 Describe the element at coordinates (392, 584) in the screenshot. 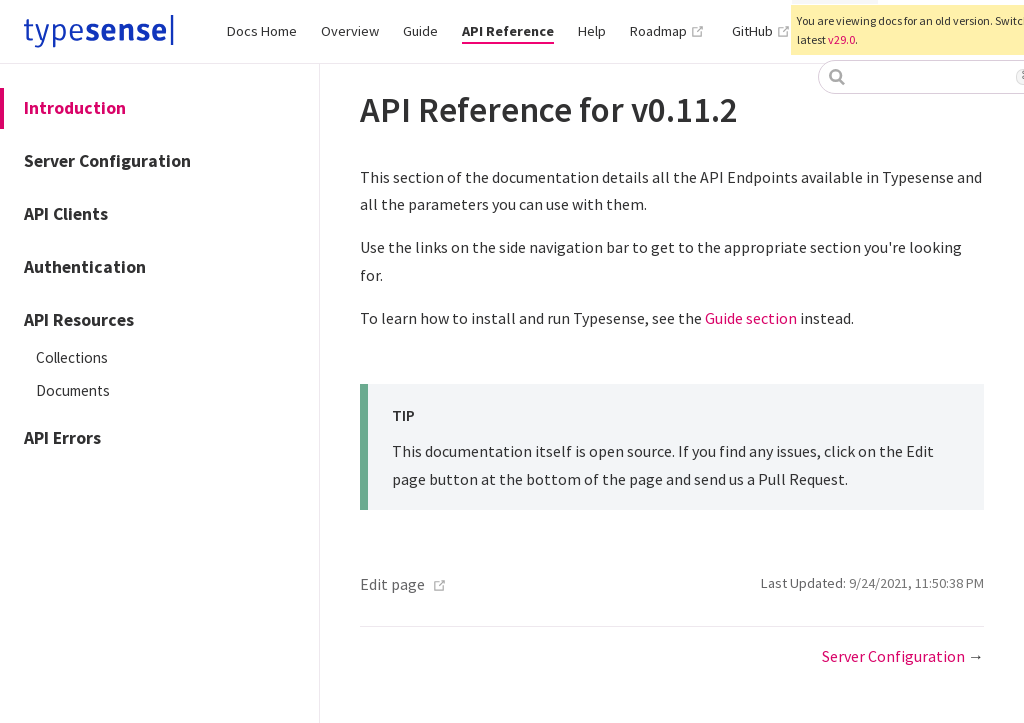

I see `Edit page` at that location.